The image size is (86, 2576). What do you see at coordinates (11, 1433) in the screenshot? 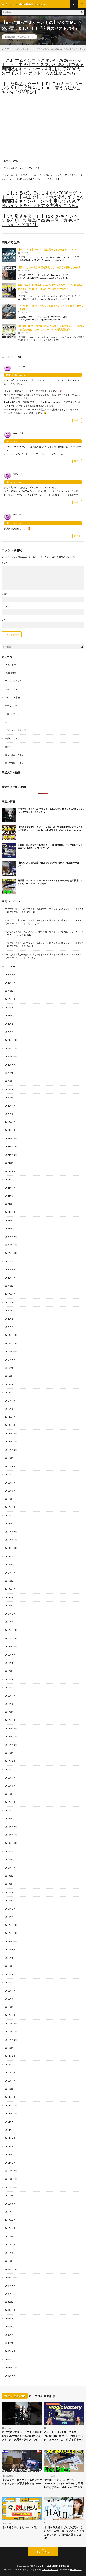
I see `2018年12月` at bounding box center [11, 1433].